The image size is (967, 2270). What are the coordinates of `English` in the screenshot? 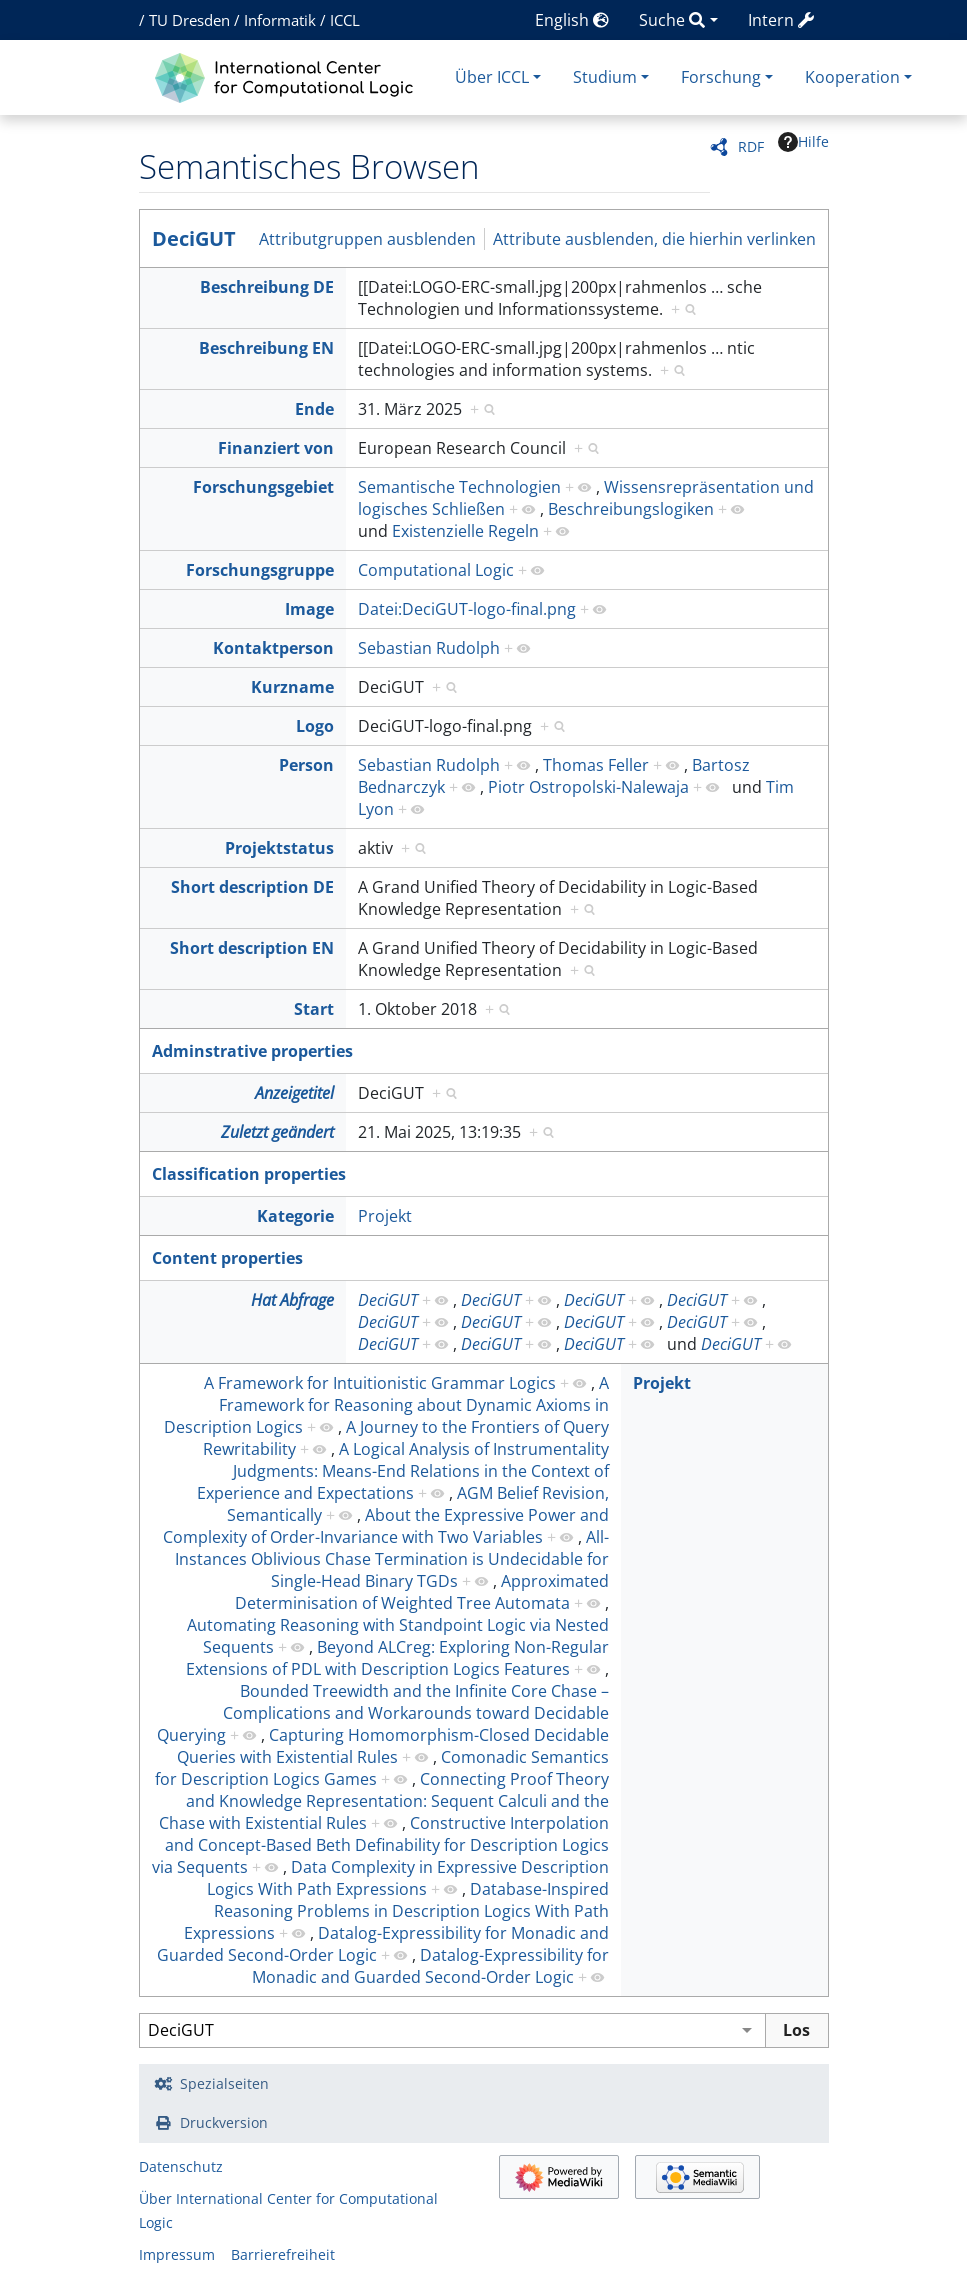 It's located at (572, 20).